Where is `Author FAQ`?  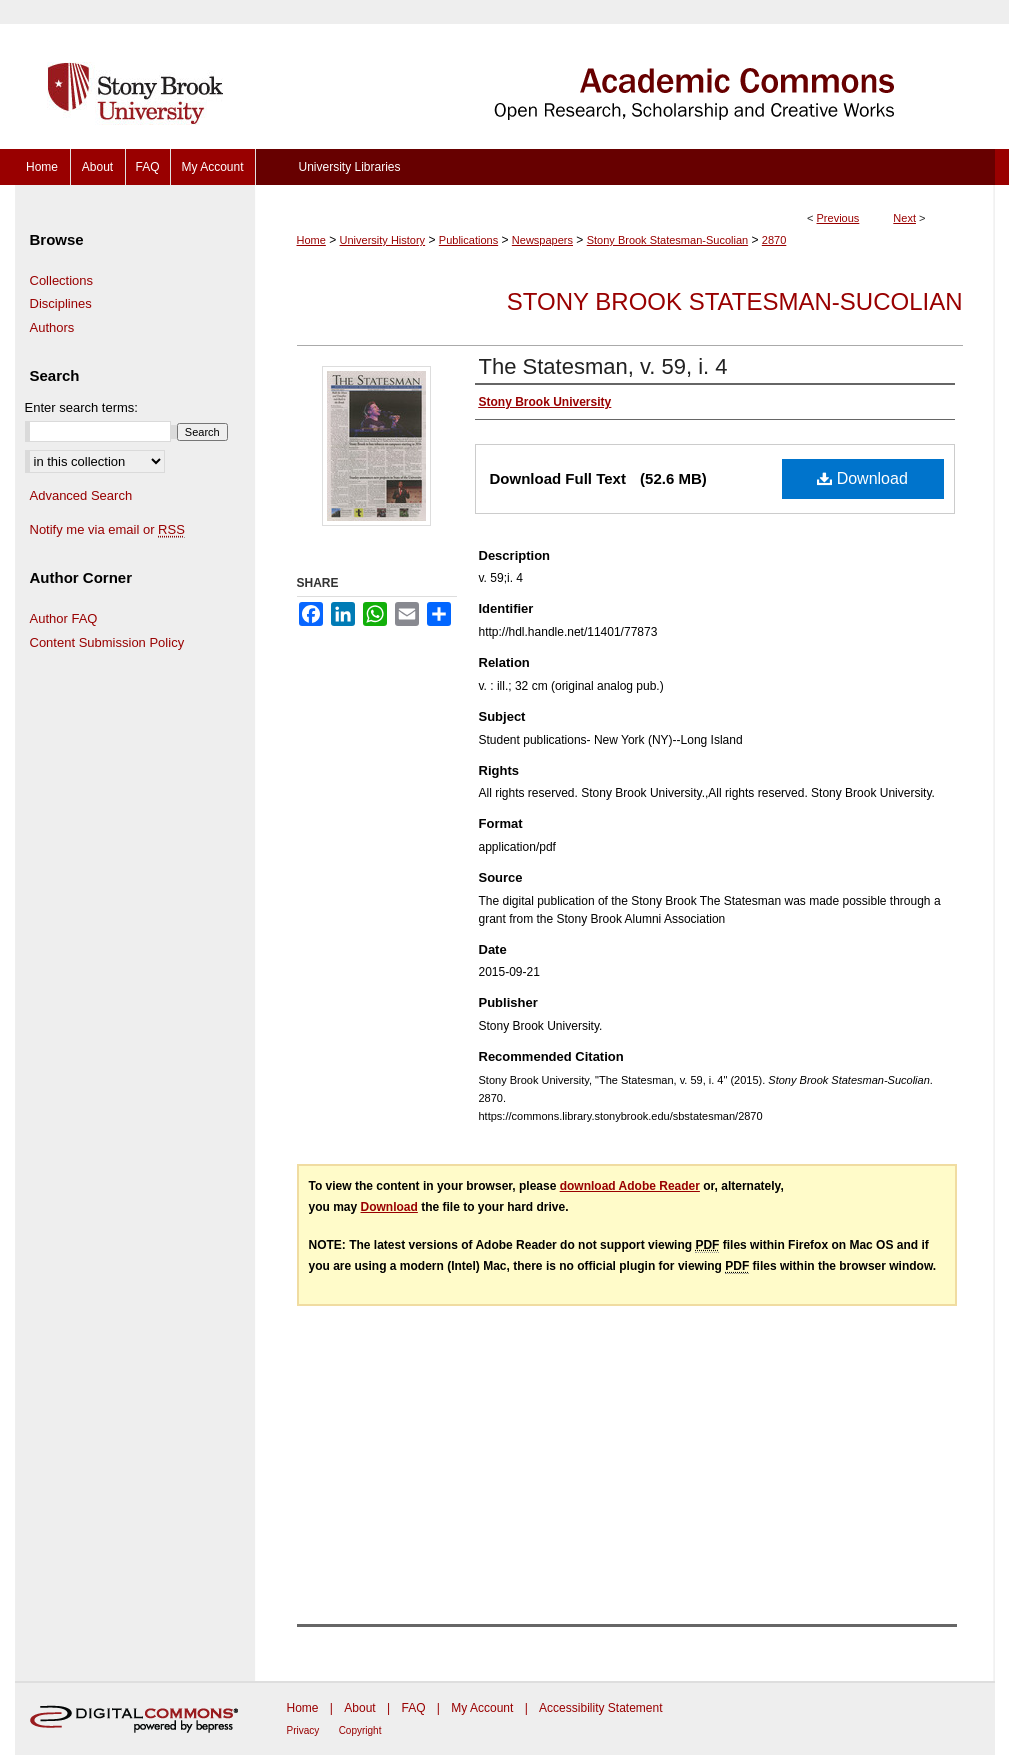 Author FAQ is located at coordinates (64, 618).